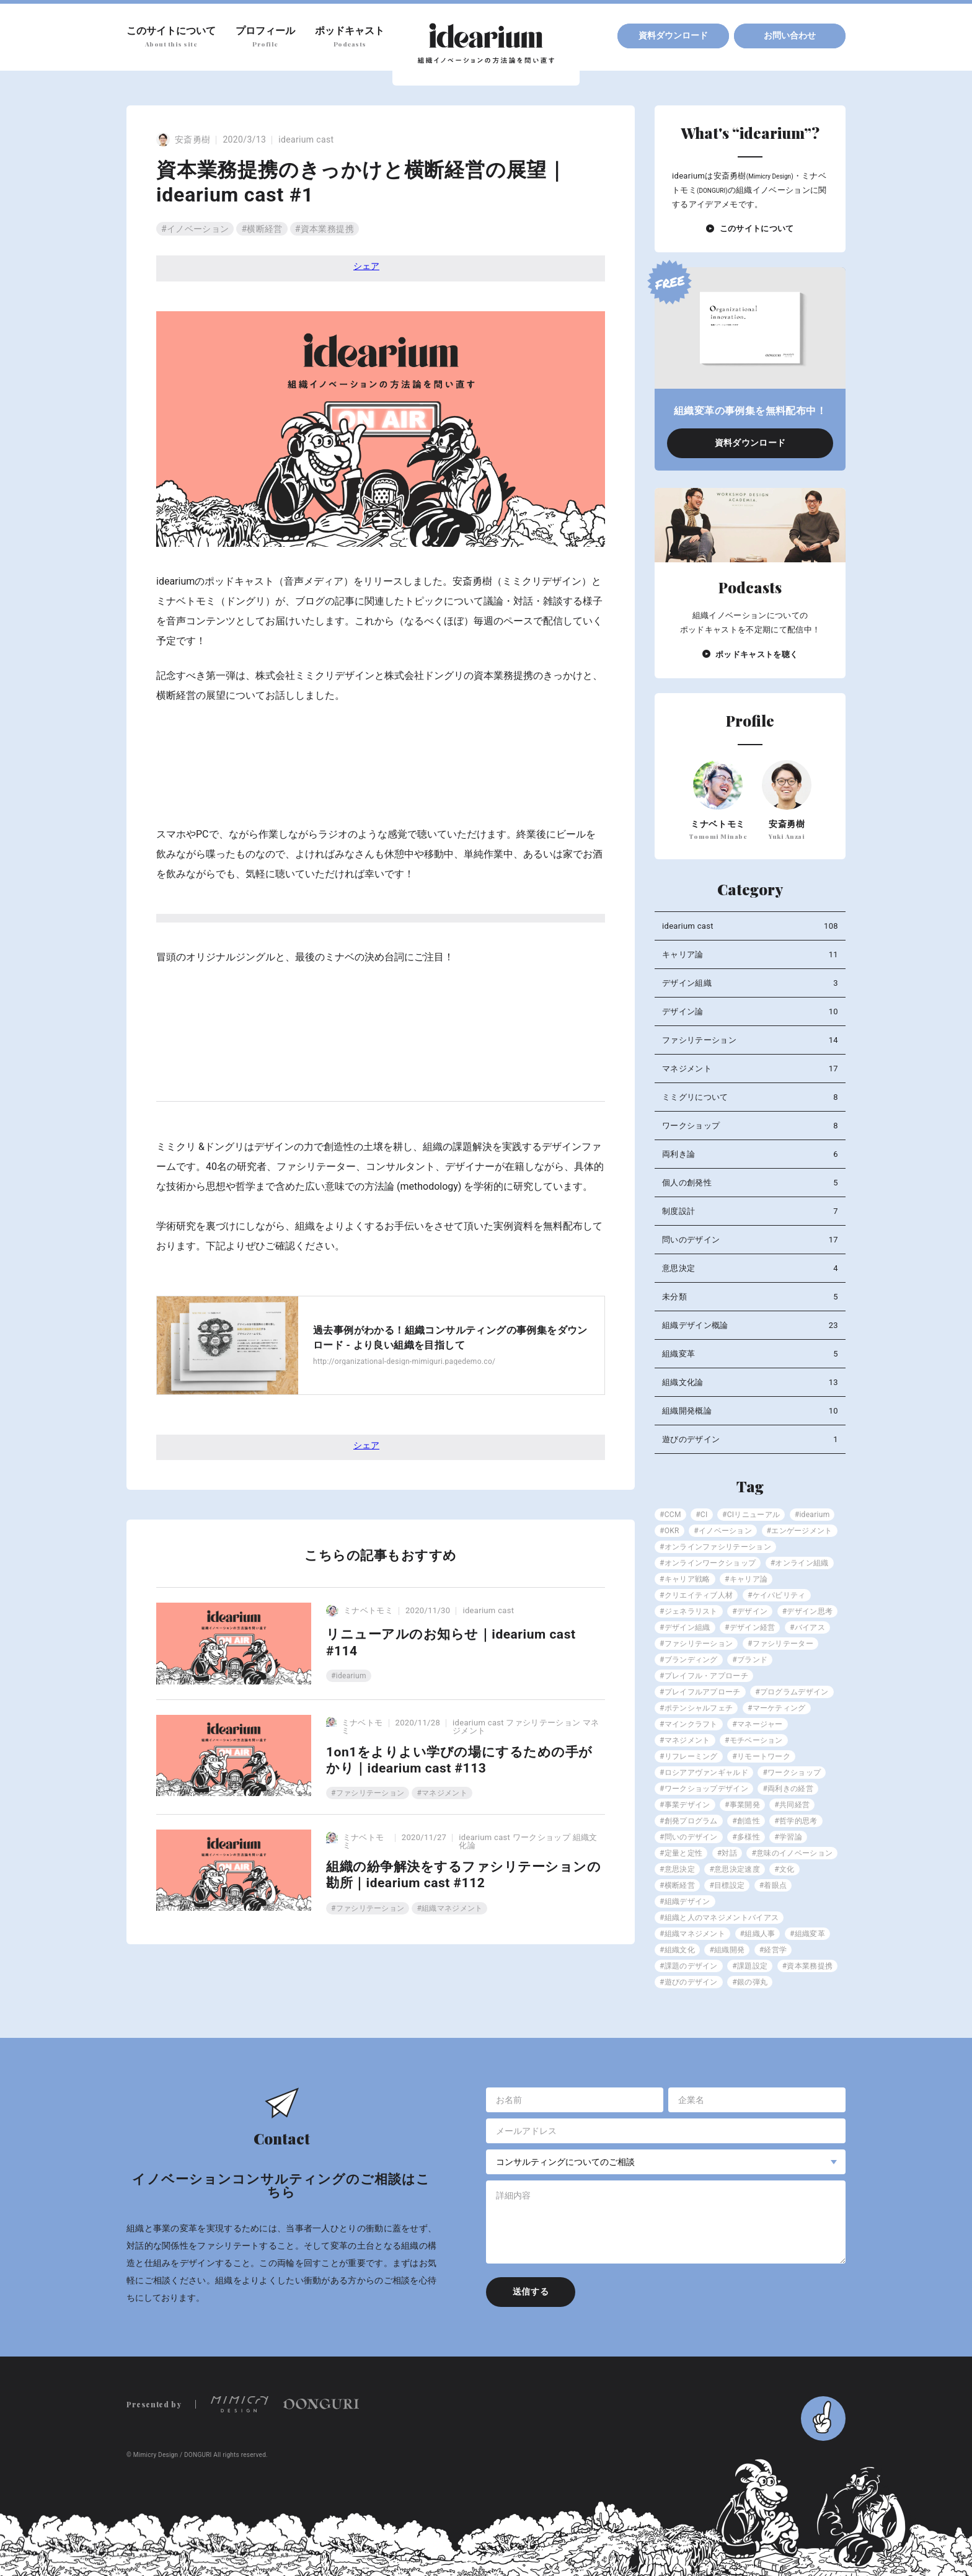 This screenshot has width=972, height=2576. Describe the element at coordinates (685, 1579) in the screenshot. I see `#キャリア戦略` at that location.